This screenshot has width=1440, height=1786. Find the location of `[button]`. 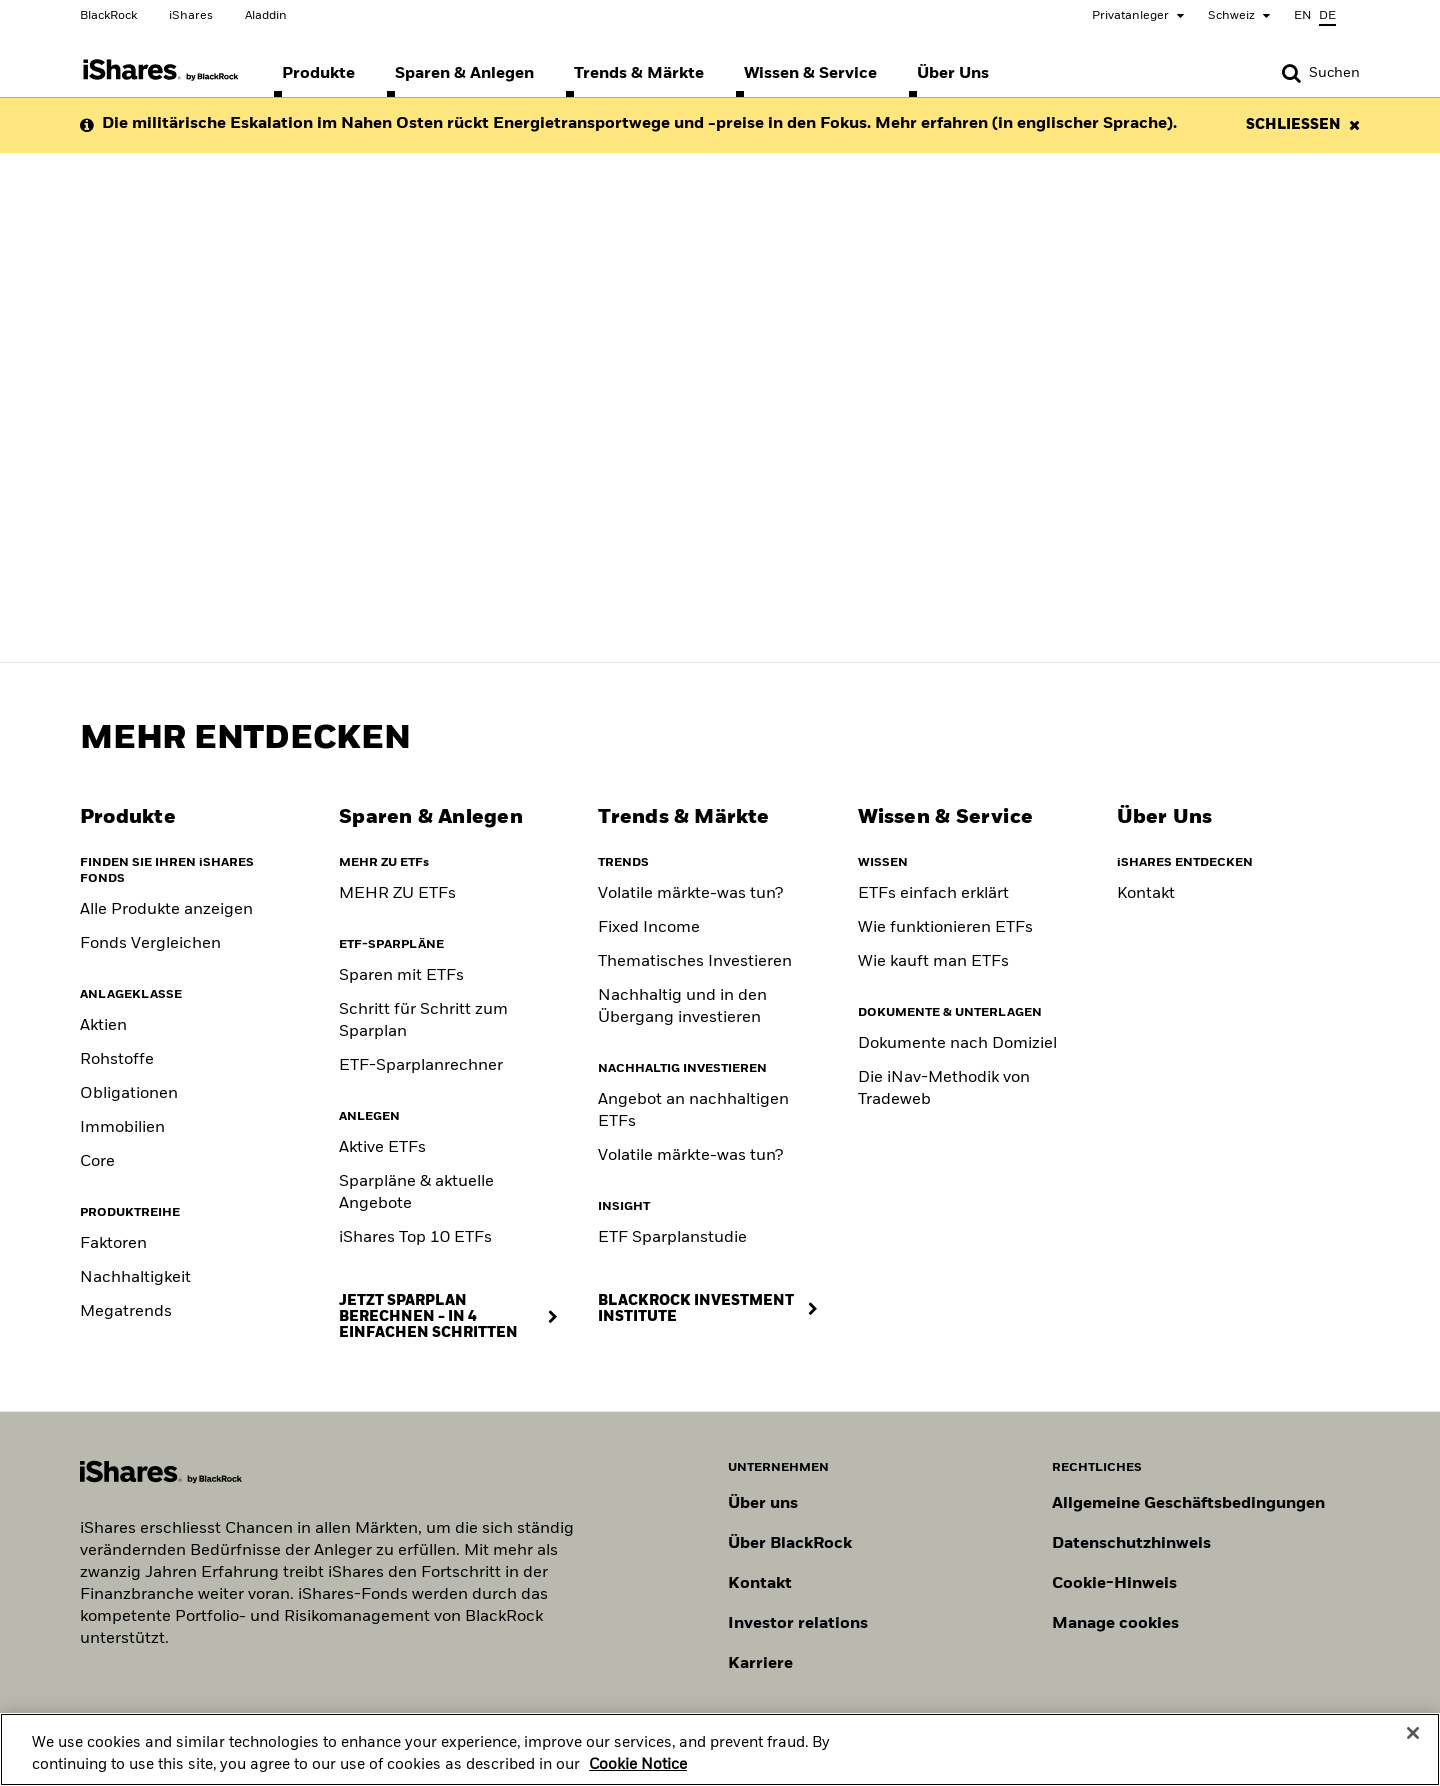

[button] is located at coordinates (1291, 73).